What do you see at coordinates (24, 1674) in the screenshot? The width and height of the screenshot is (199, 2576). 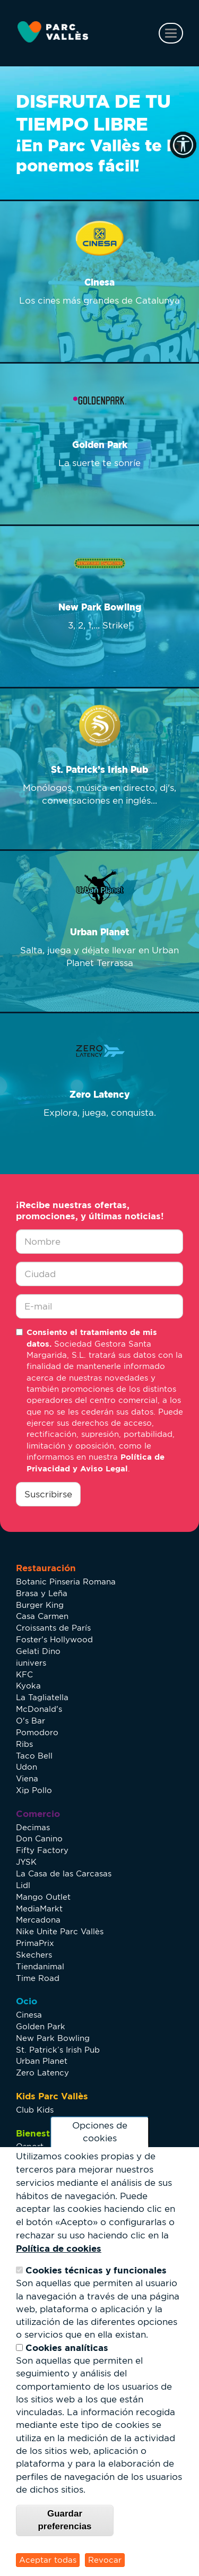 I see `KFC` at bounding box center [24, 1674].